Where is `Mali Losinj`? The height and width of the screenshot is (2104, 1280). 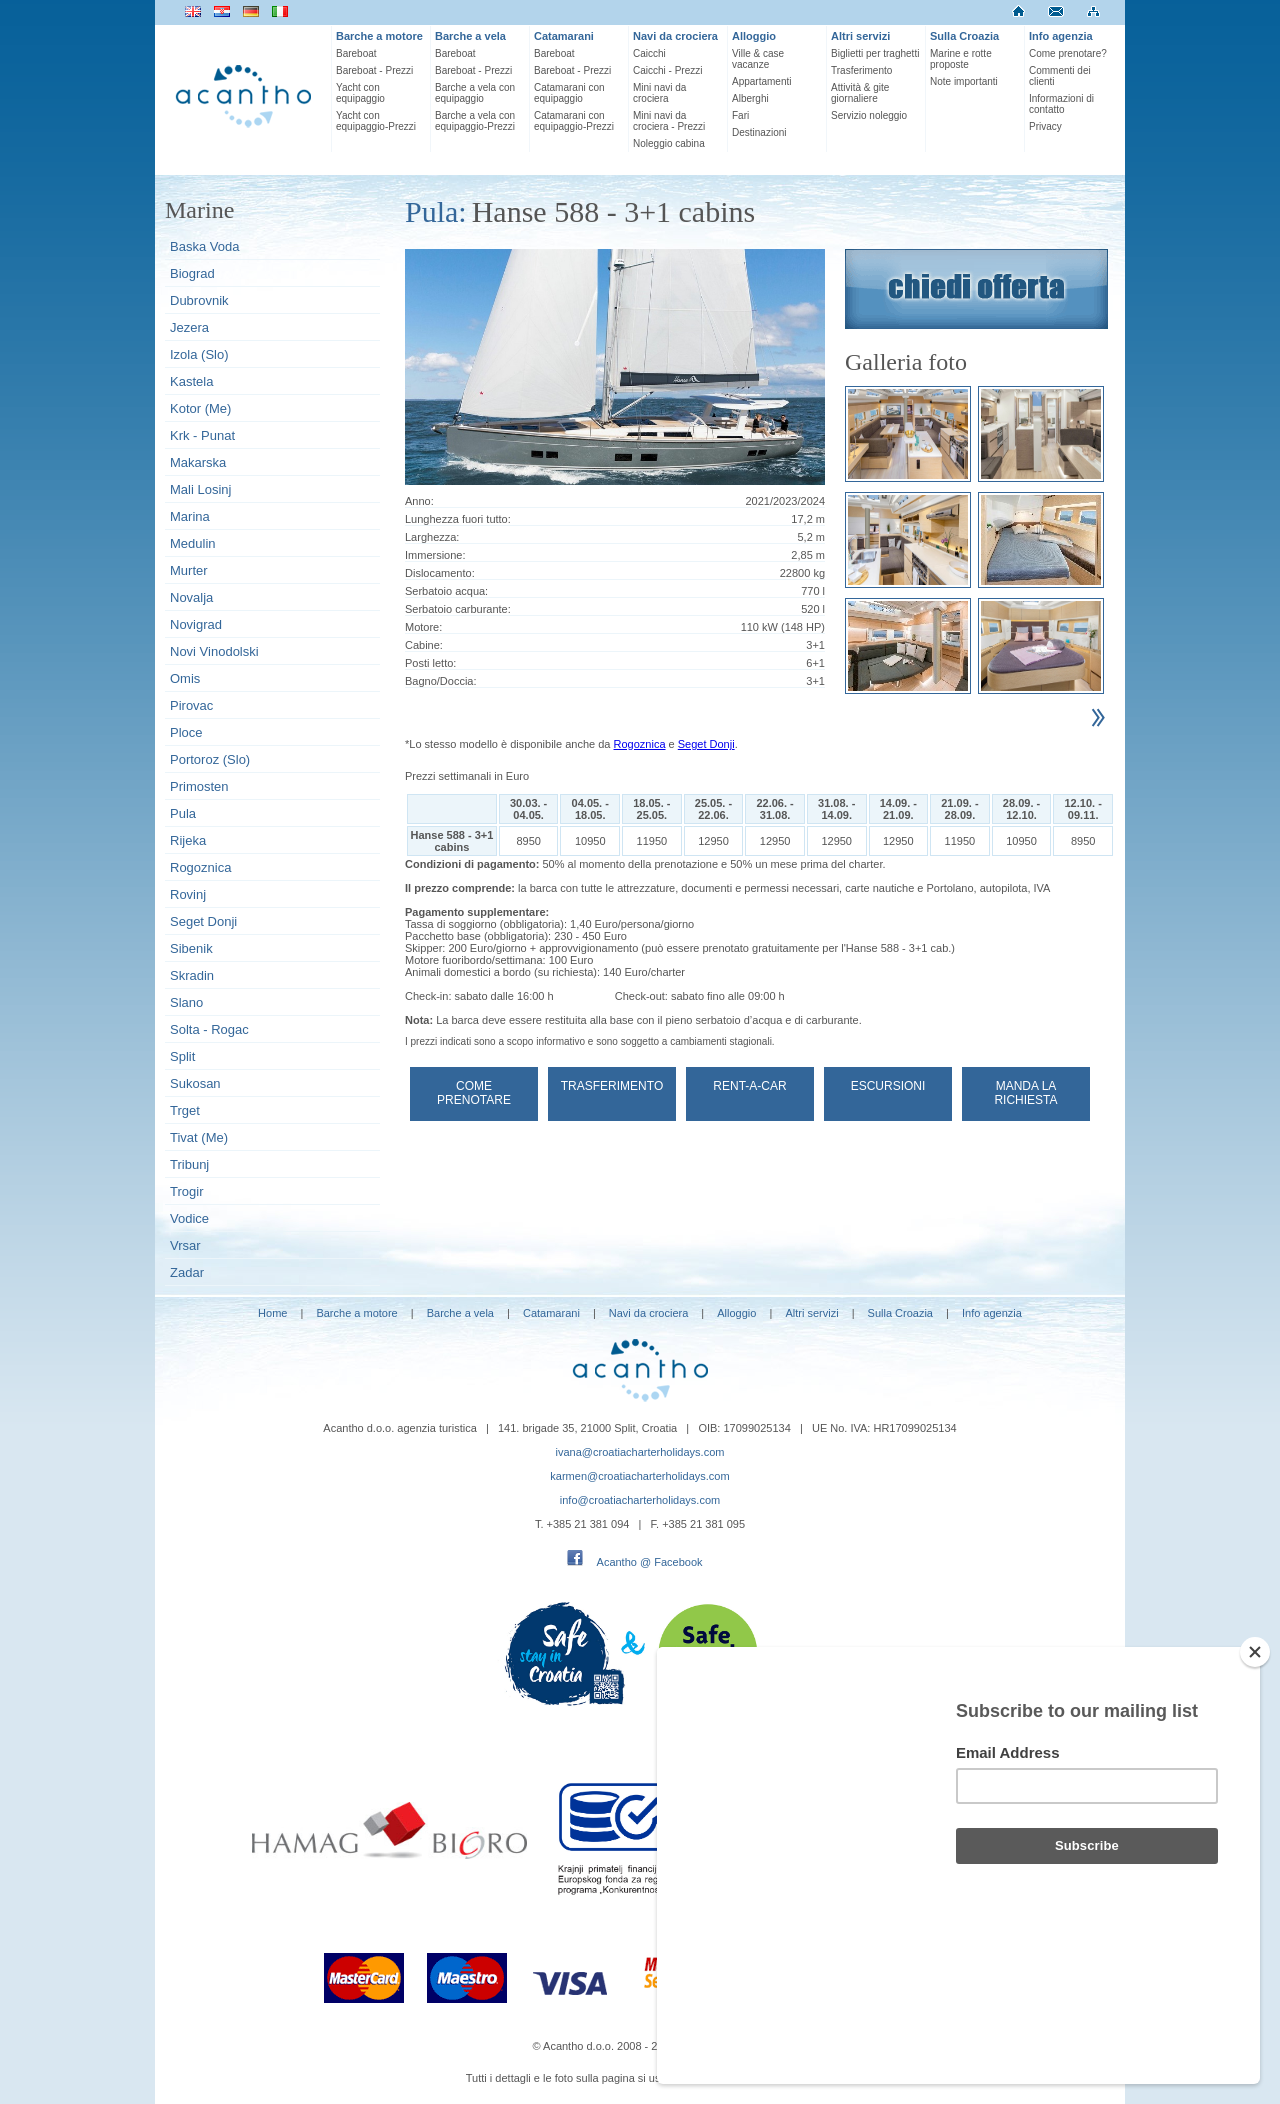 Mali Losinj is located at coordinates (200, 489).